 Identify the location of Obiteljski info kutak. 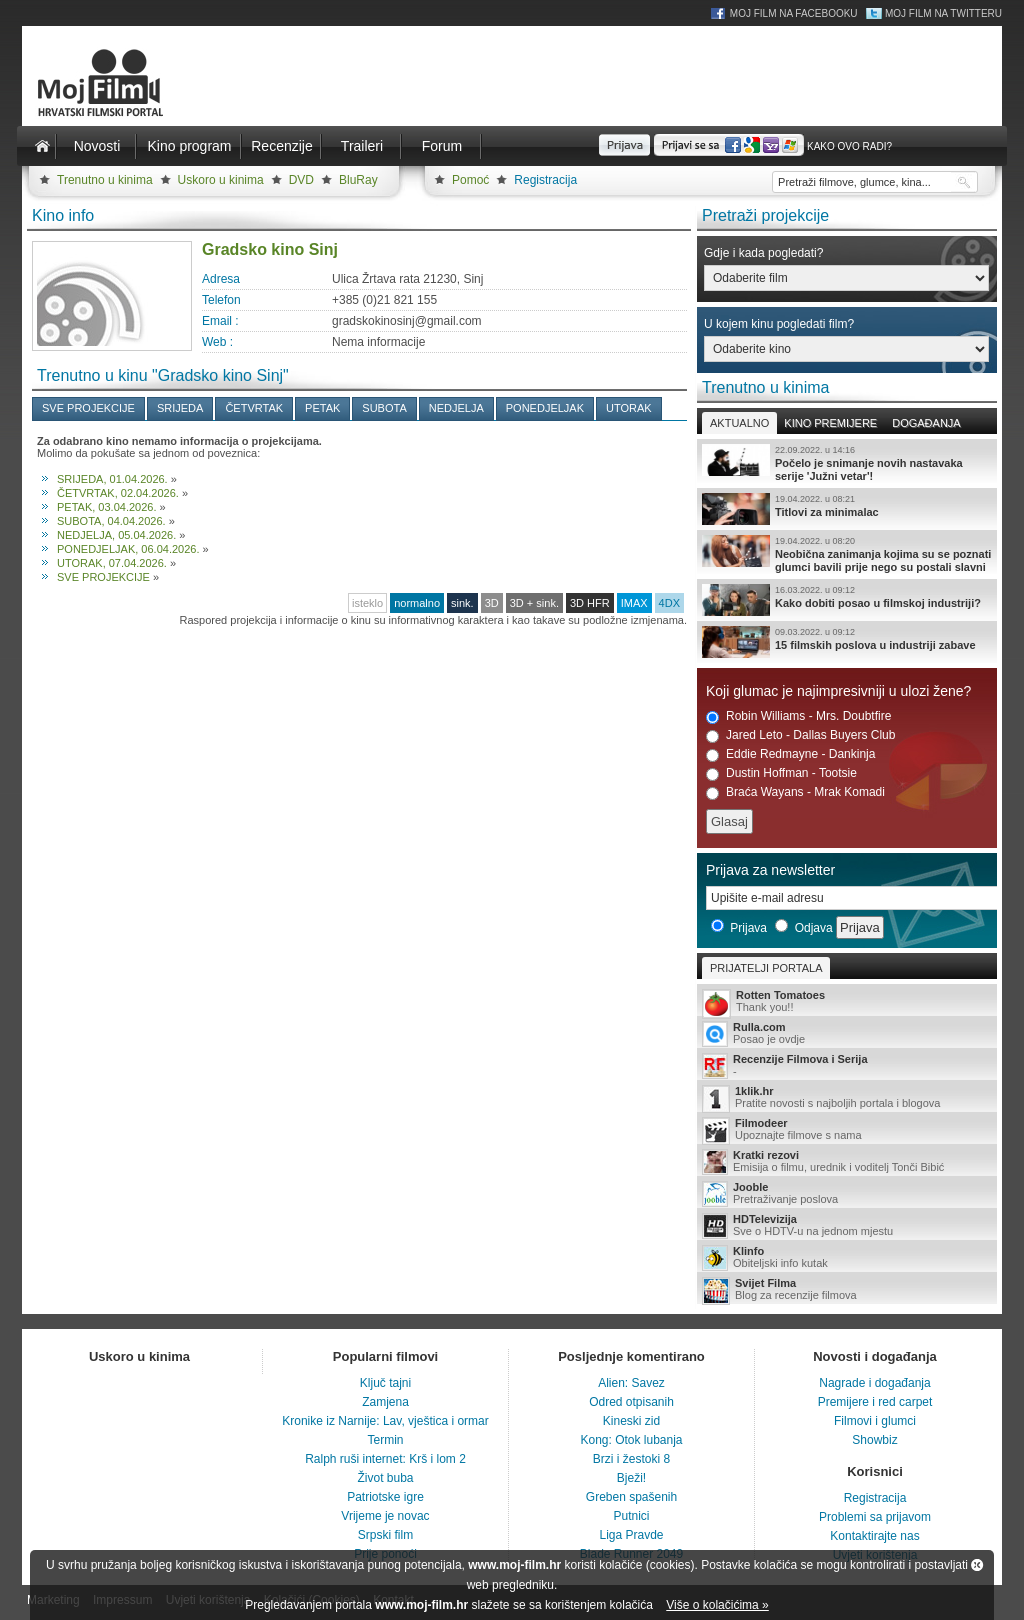
(847, 1258).